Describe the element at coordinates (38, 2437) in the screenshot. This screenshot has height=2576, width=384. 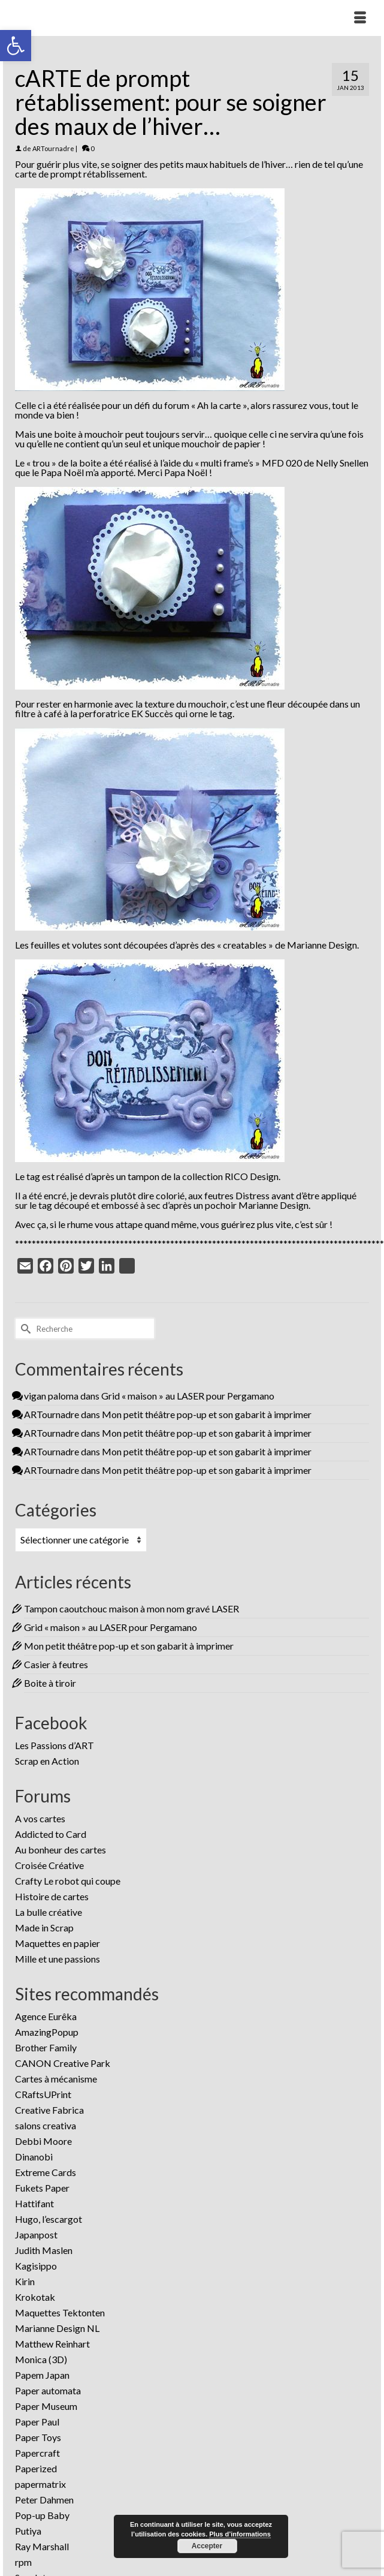
I see `Paper Toys` at that location.